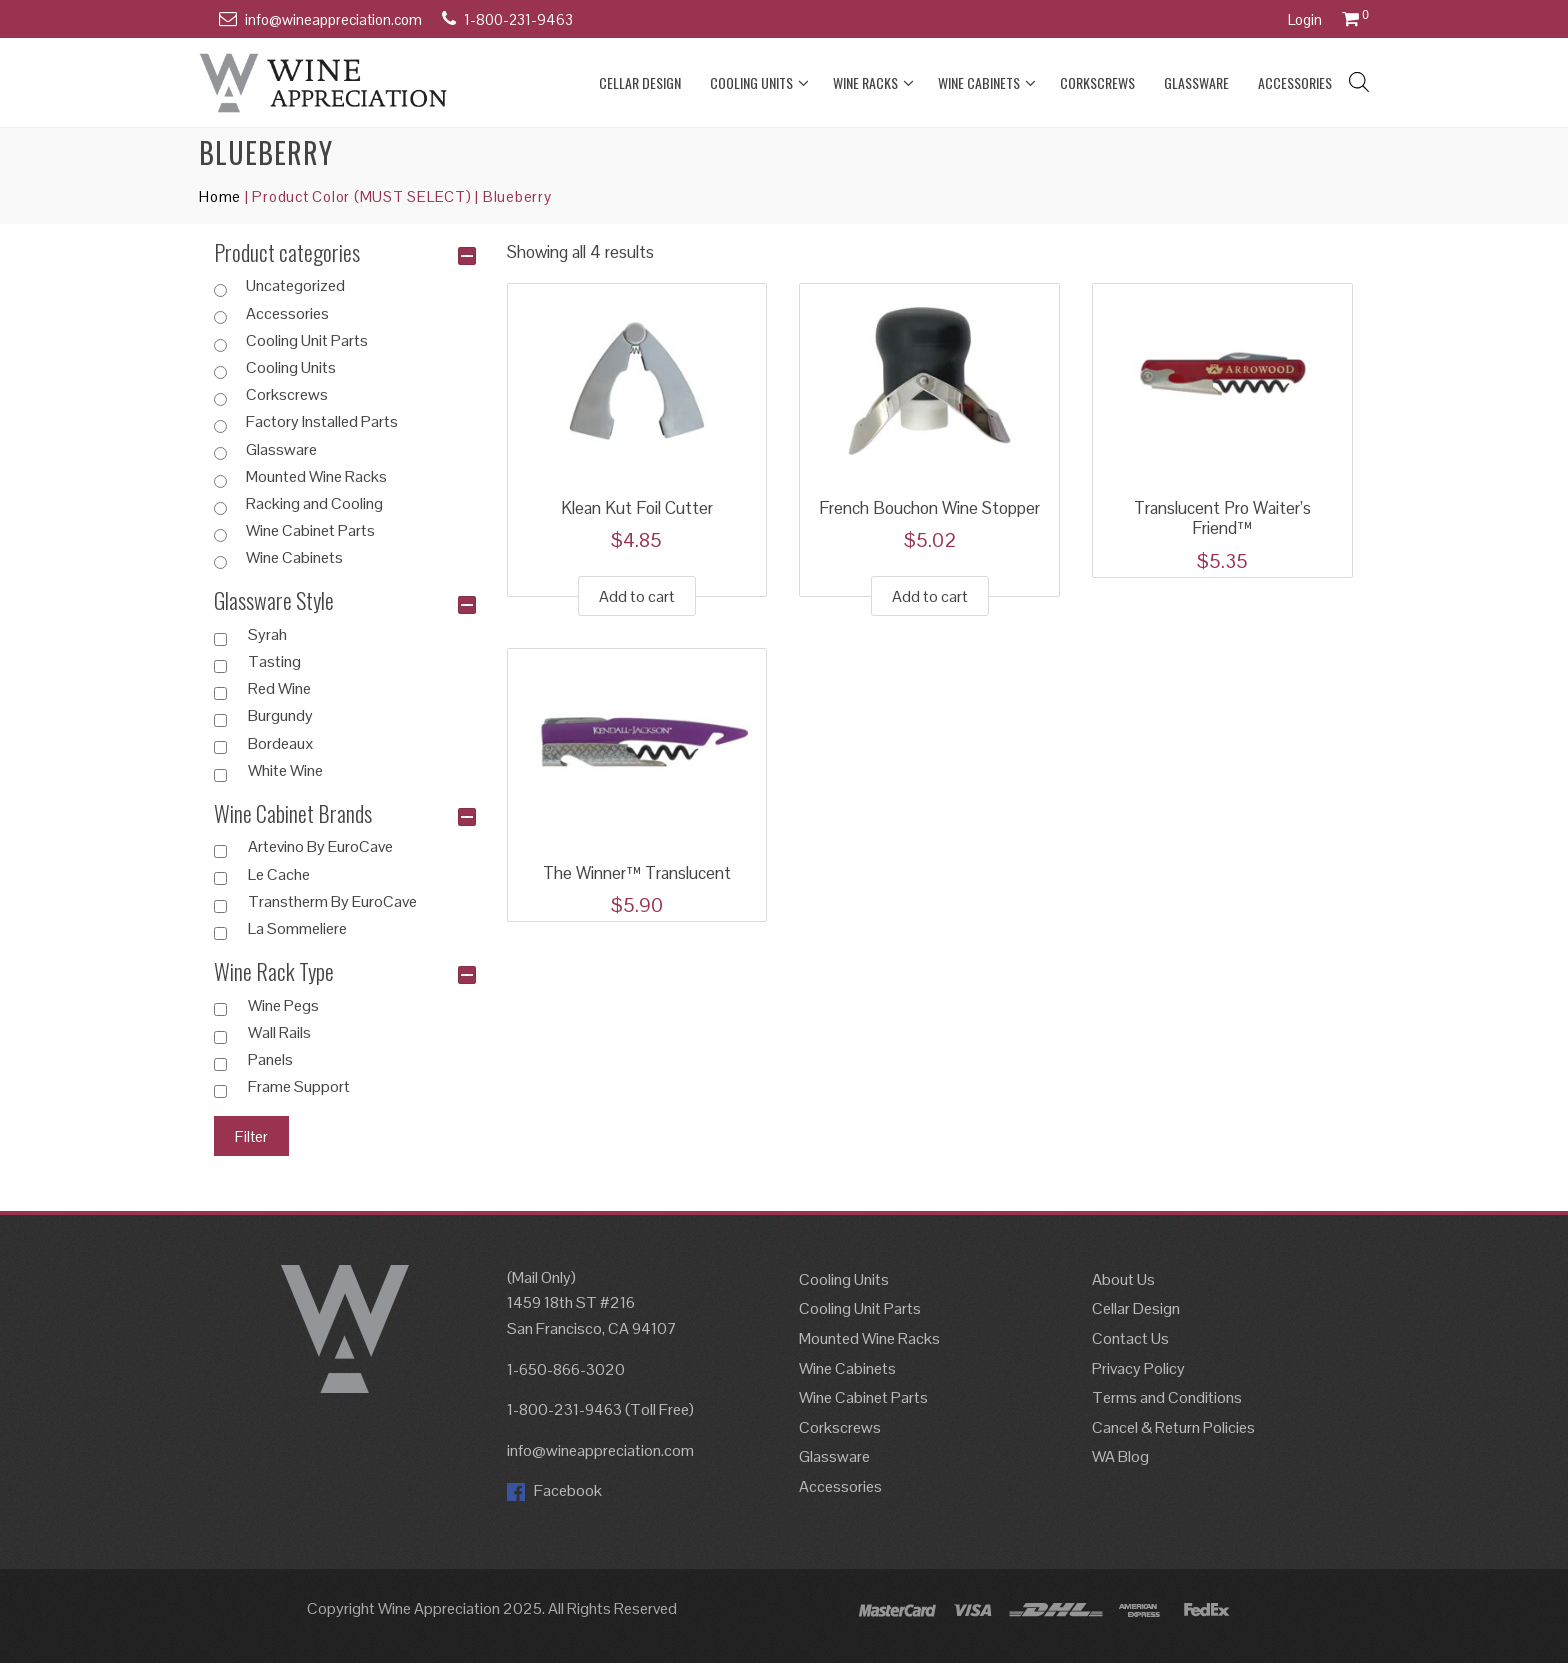 The image size is (1568, 1663). Describe the element at coordinates (1120, 1456) in the screenshot. I see `WA Blog` at that location.